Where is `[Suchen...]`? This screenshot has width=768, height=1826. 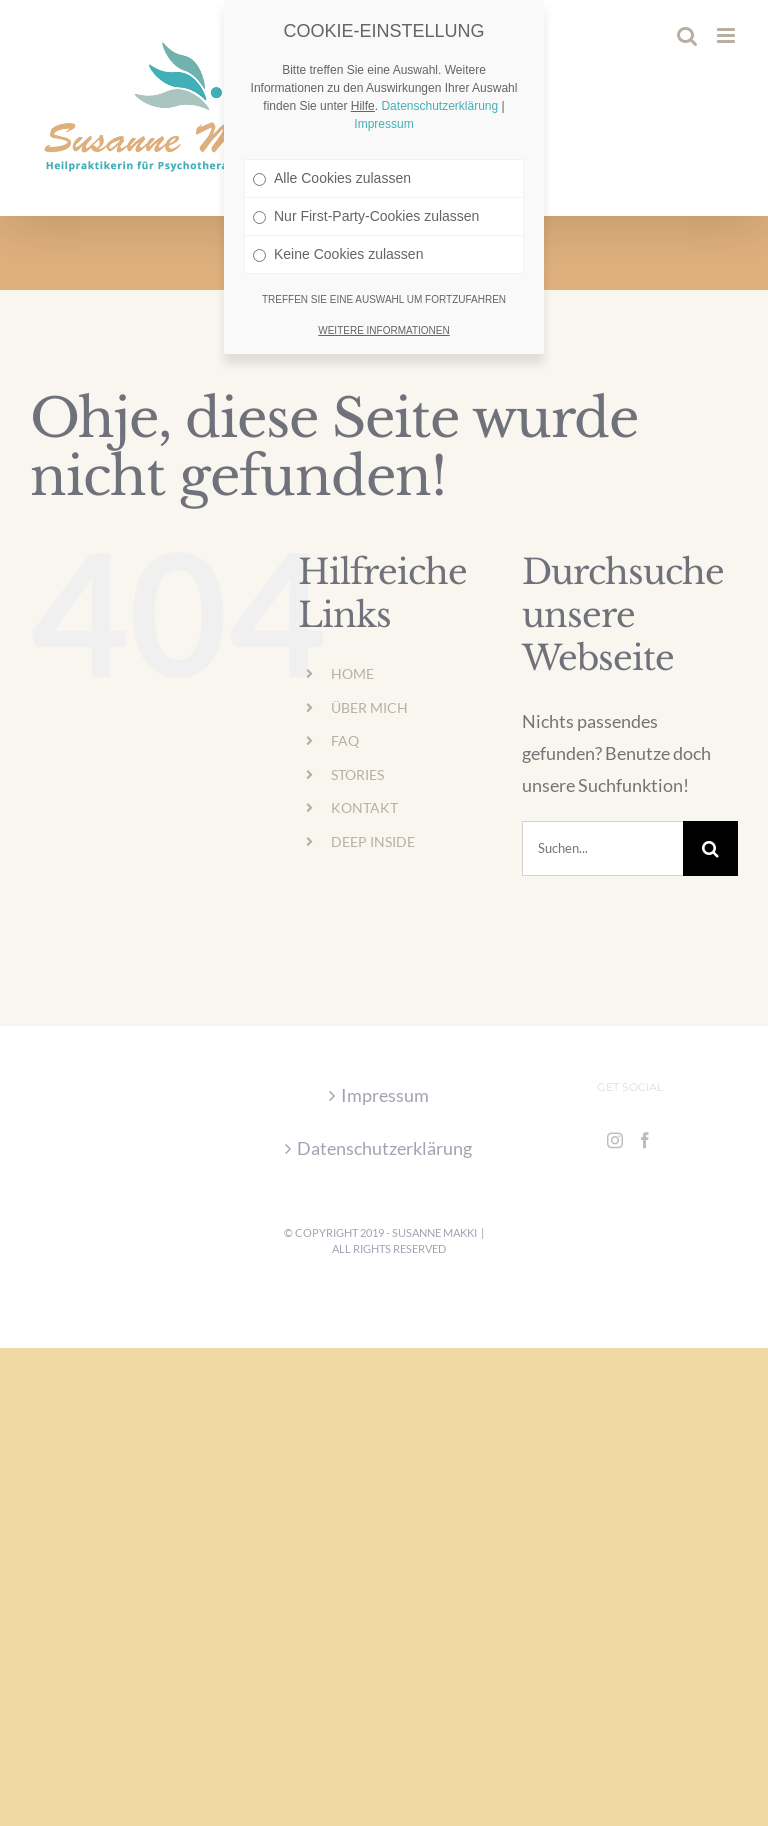
[Suchen...] is located at coordinates (602, 848).